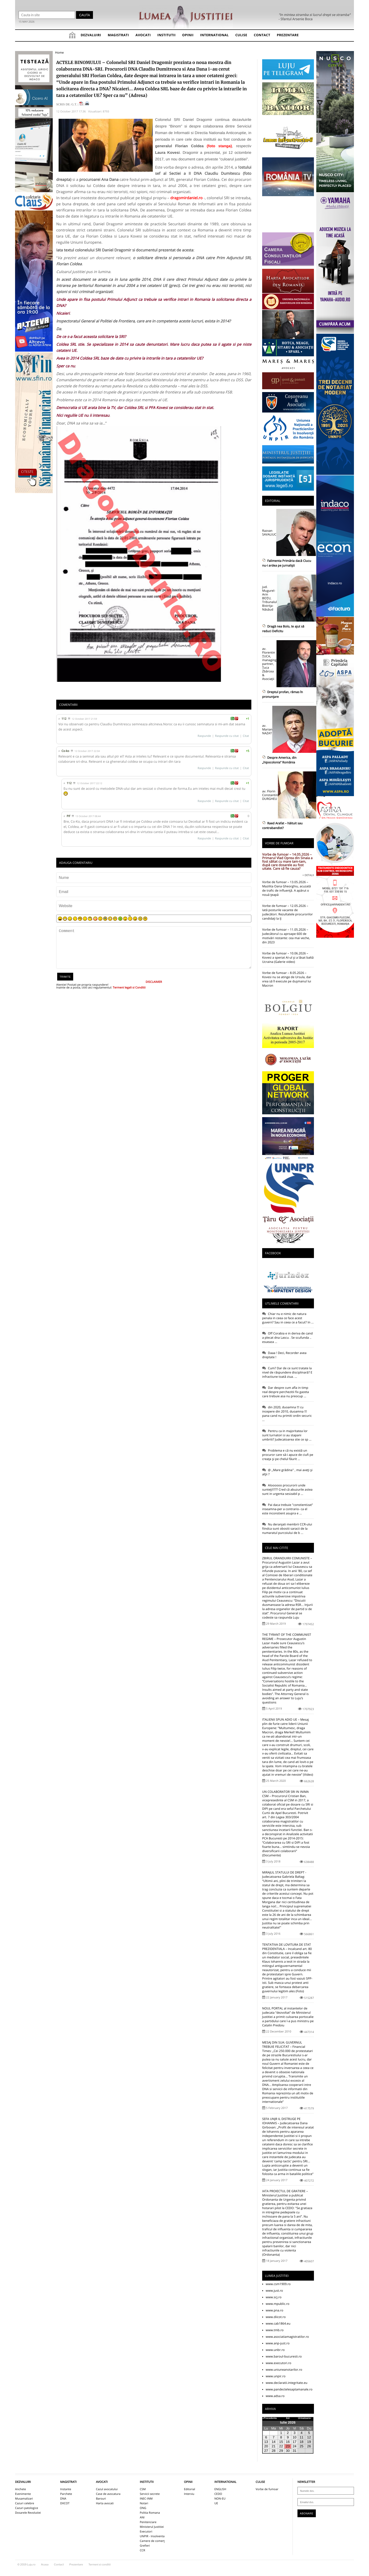 Image resolution: width=369 pixels, height=2576 pixels. What do you see at coordinates (282, 694) in the screenshot?
I see `Dreptul profan, rămas în pronunțare` at bounding box center [282, 694].